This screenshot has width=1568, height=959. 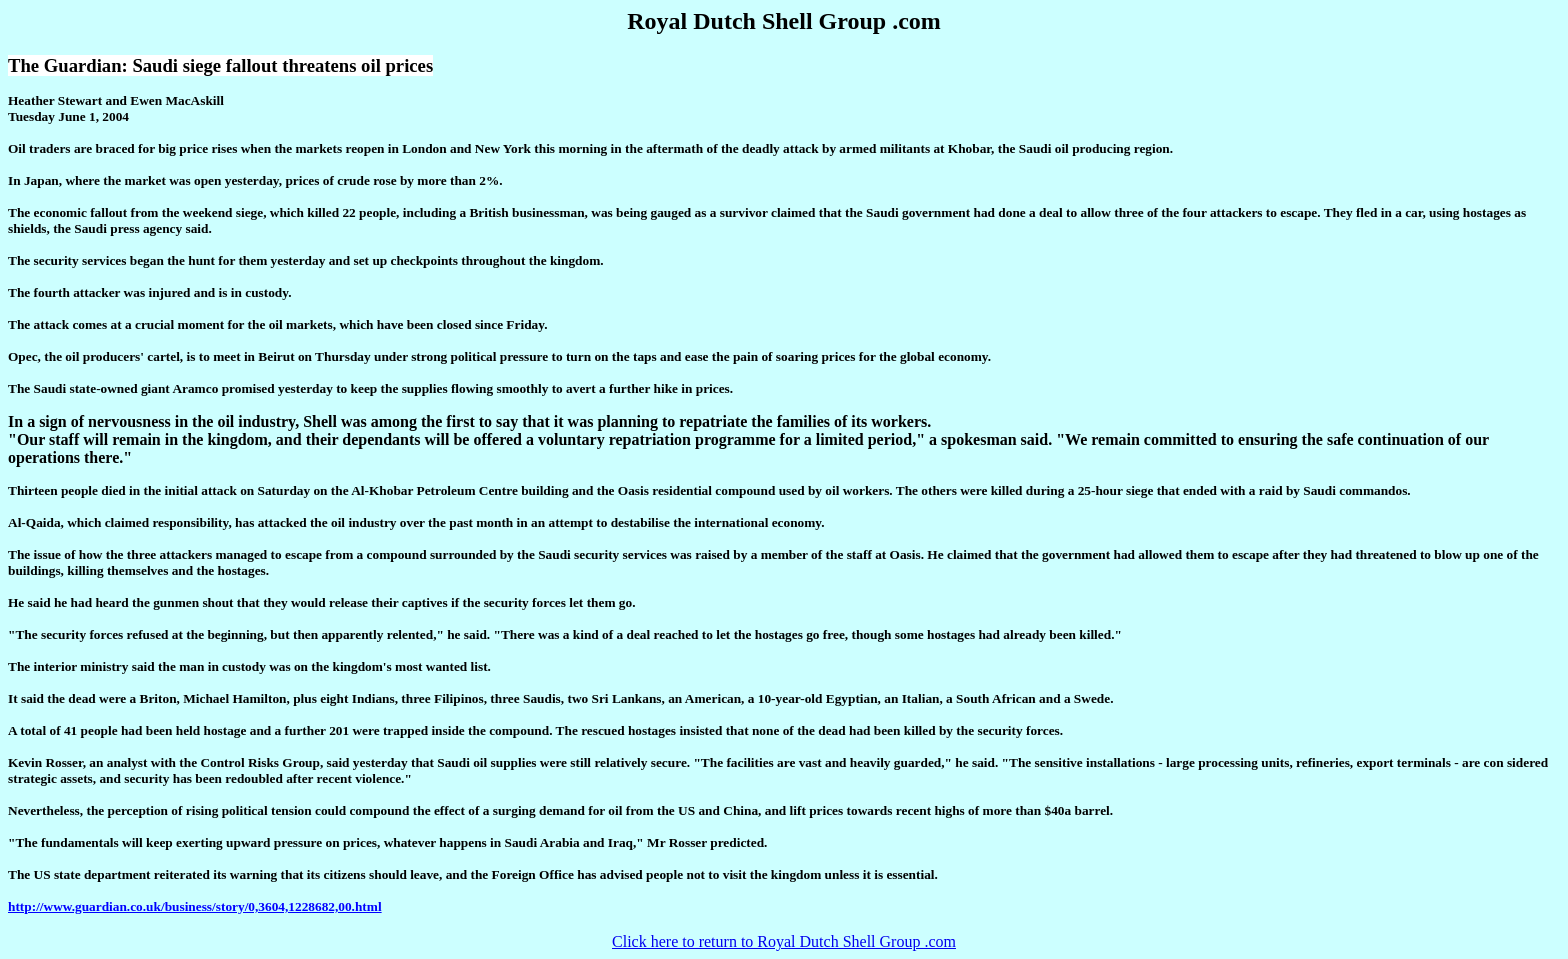 I want to click on http://www.guardian.co.uk/business/story/0,3604,1228682,00.html, so click(x=195, y=906).